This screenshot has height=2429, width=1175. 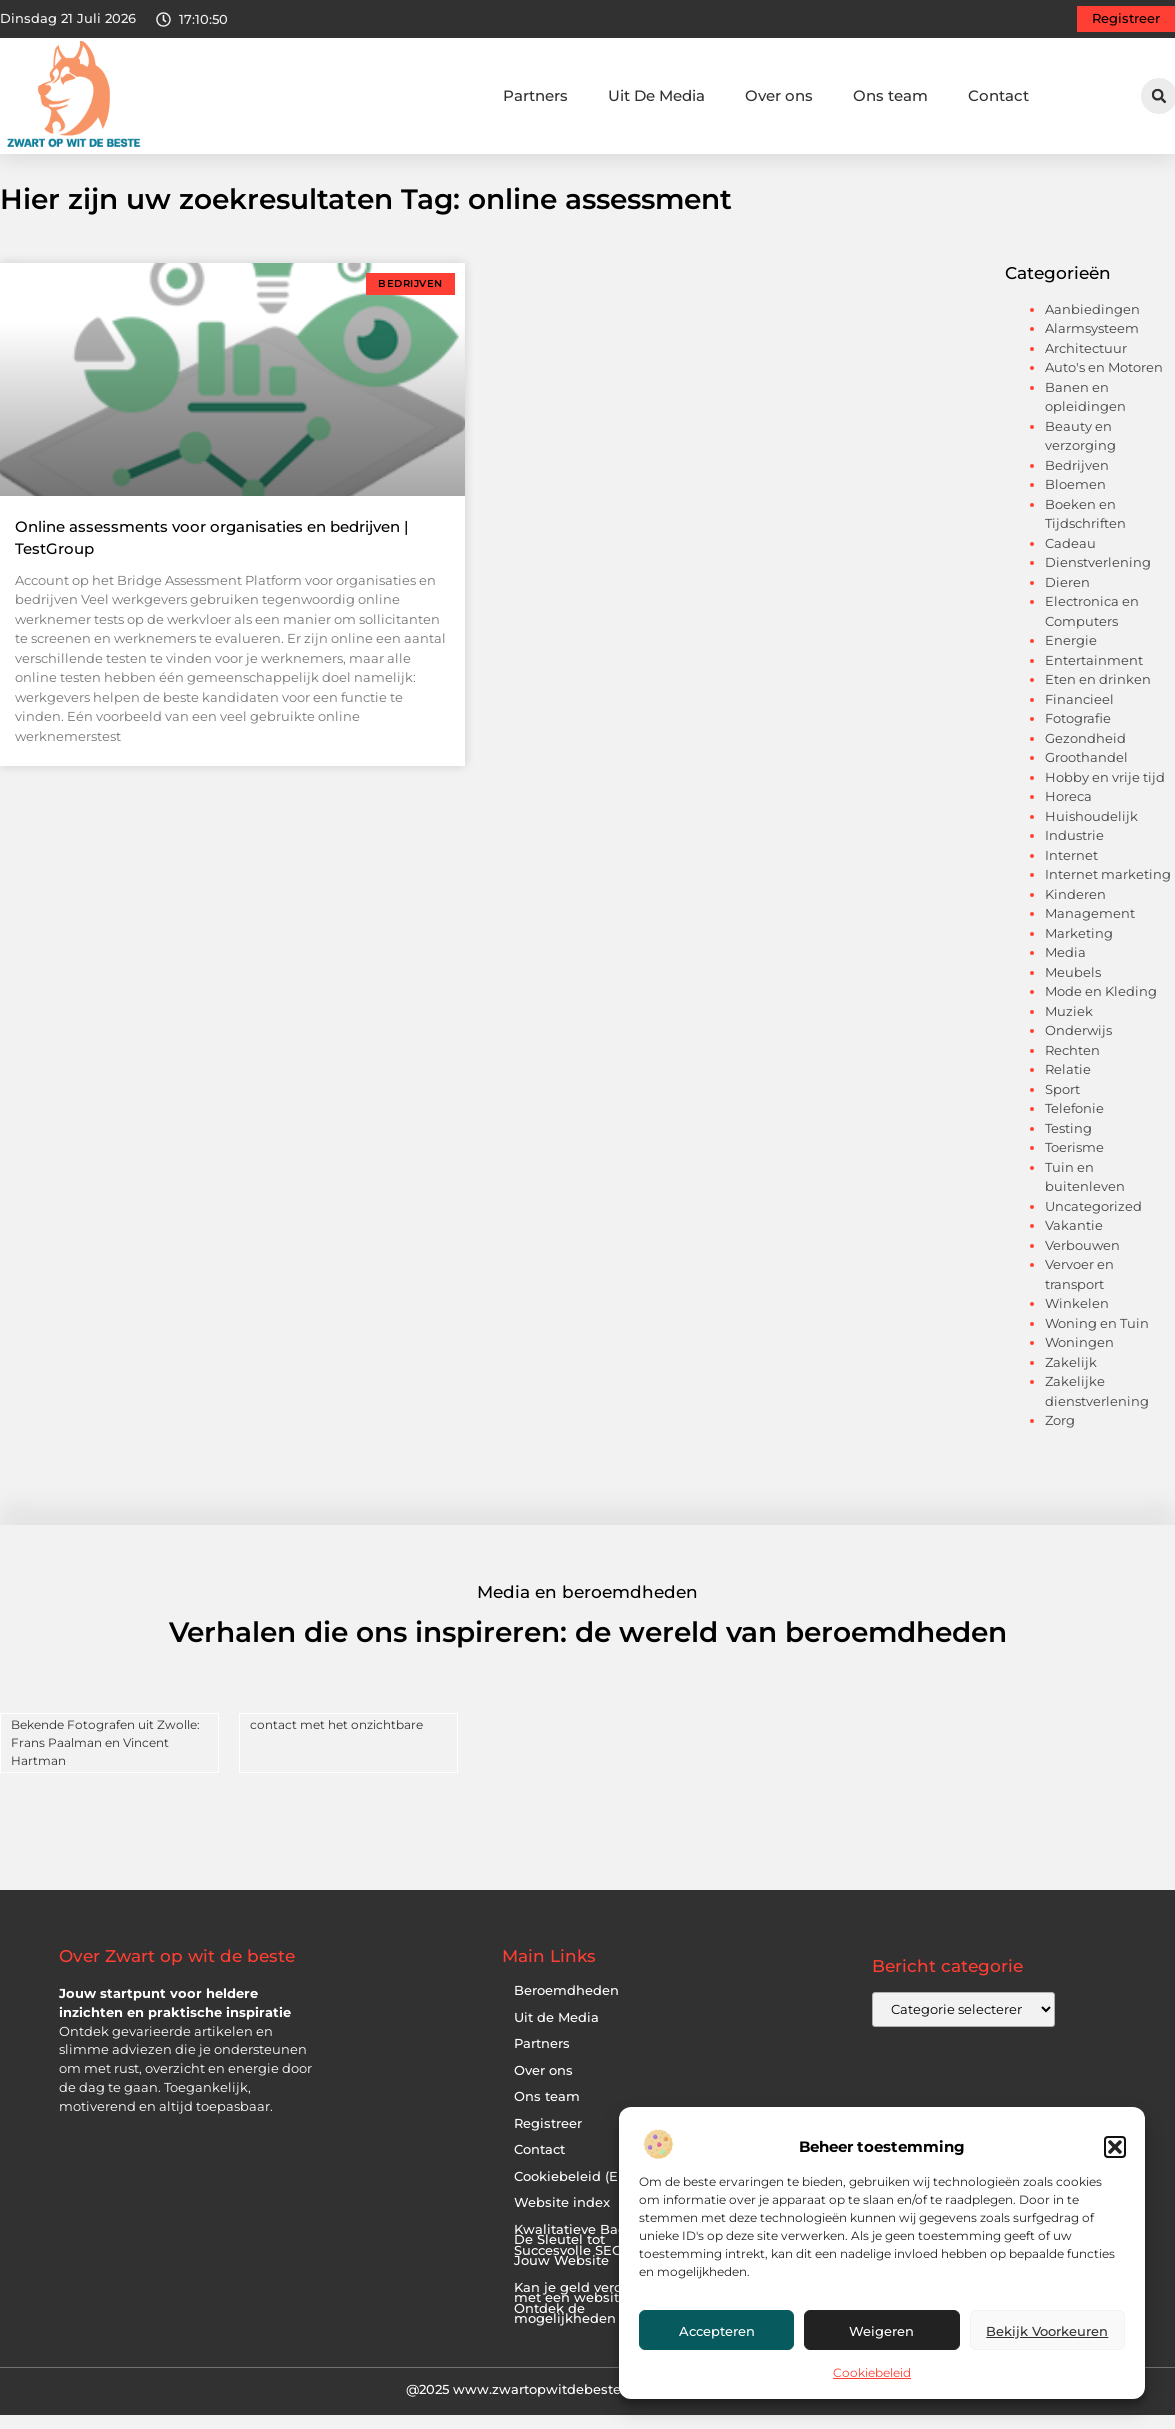 I want to click on Bloemen, so click(x=1075, y=500).